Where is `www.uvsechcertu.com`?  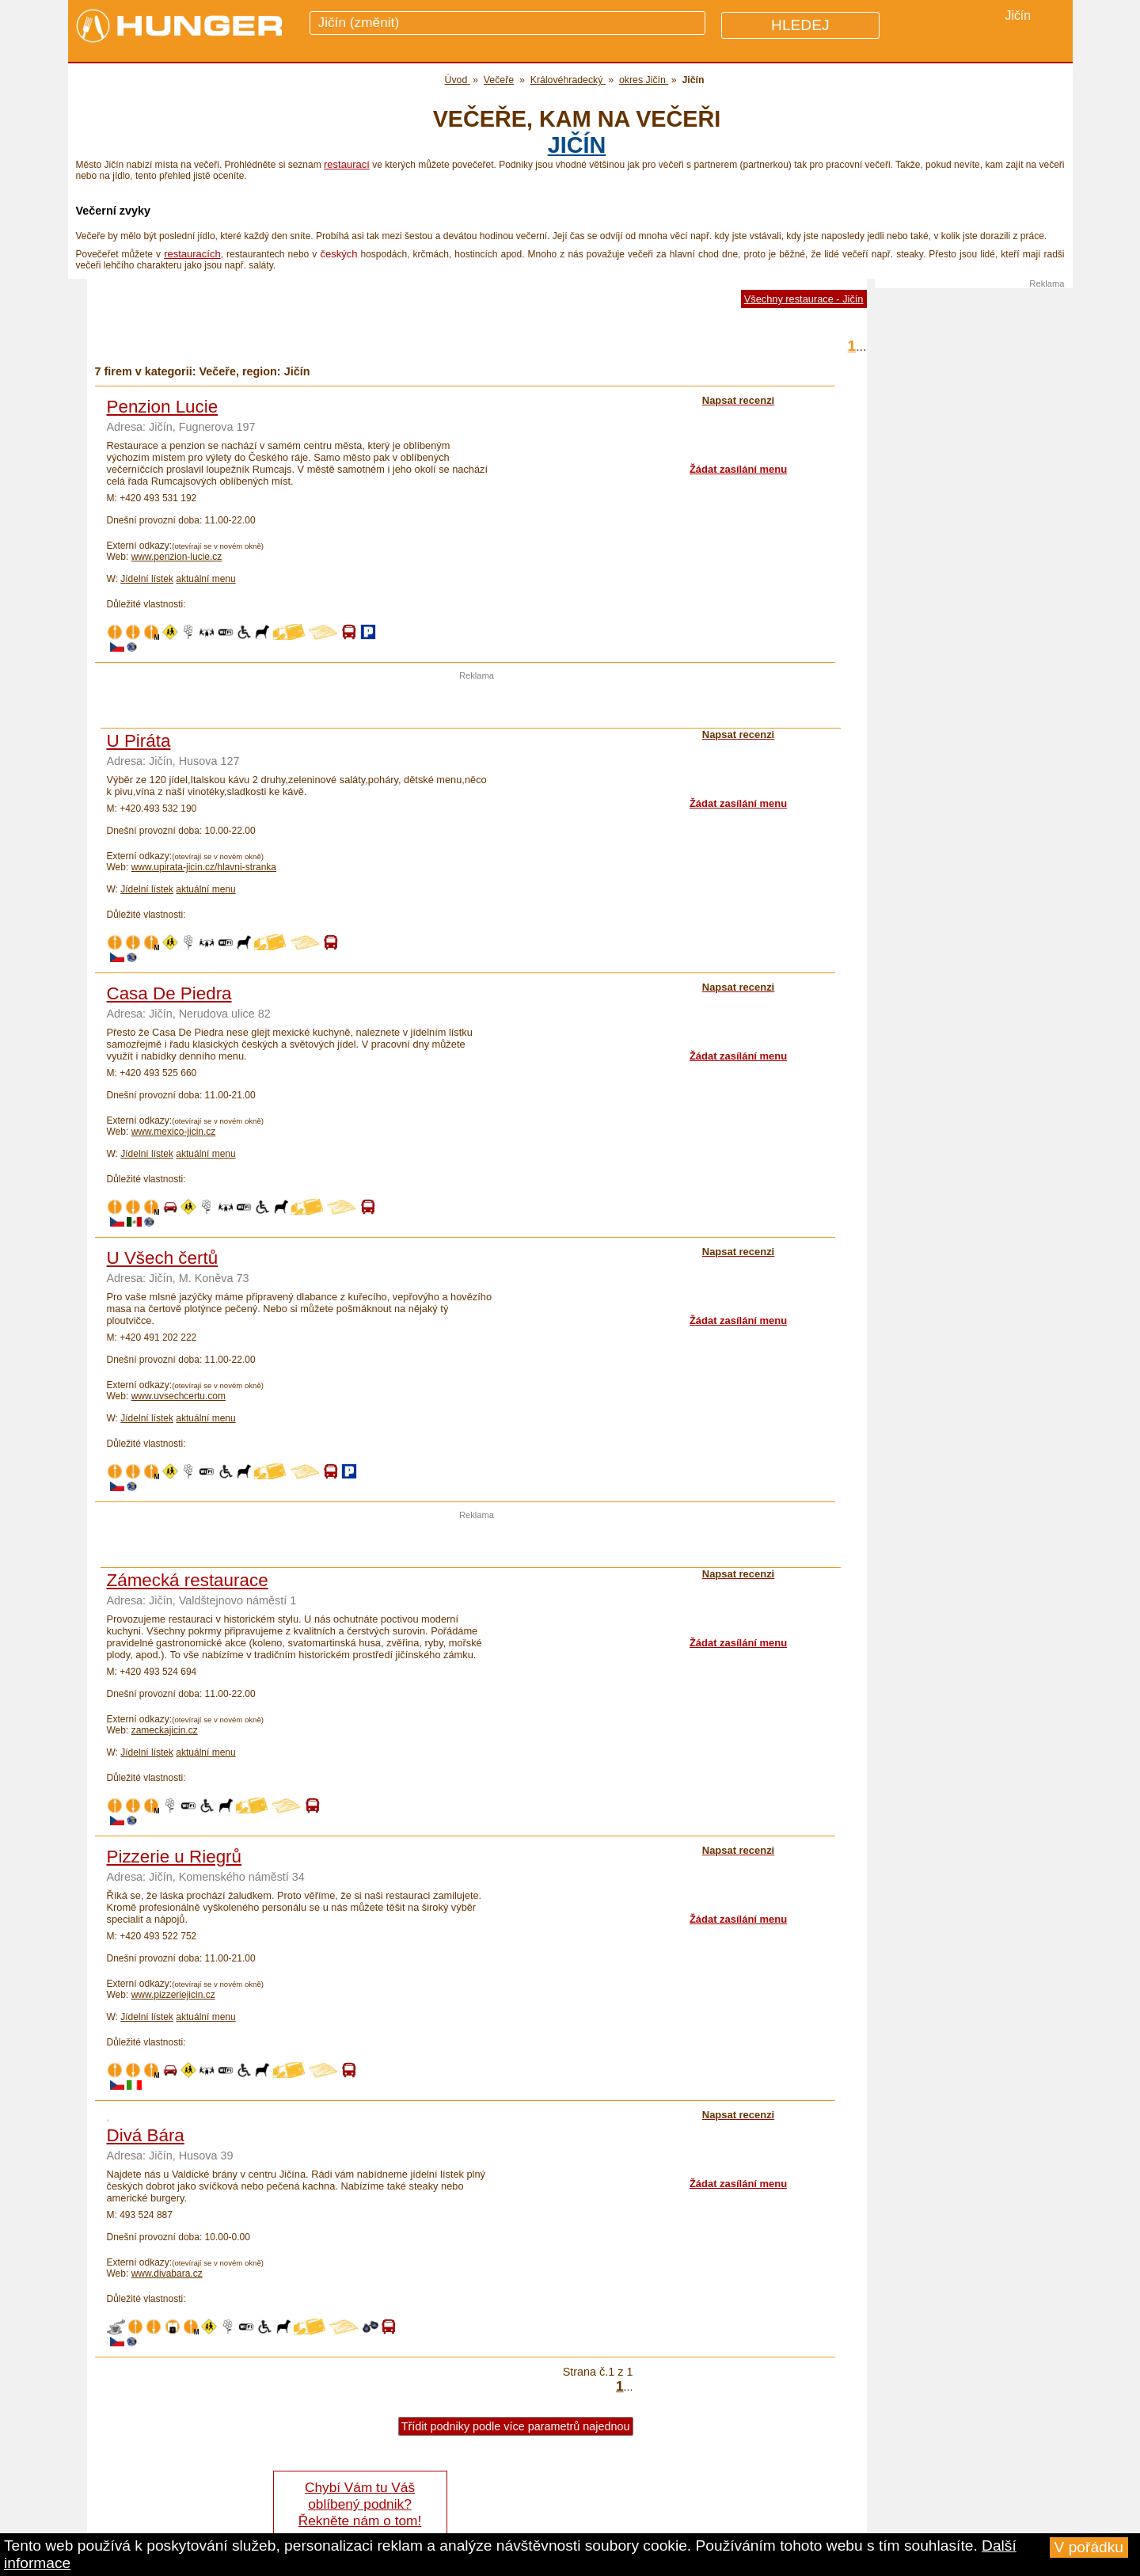
www.uvsechcertu.com is located at coordinates (178, 1396).